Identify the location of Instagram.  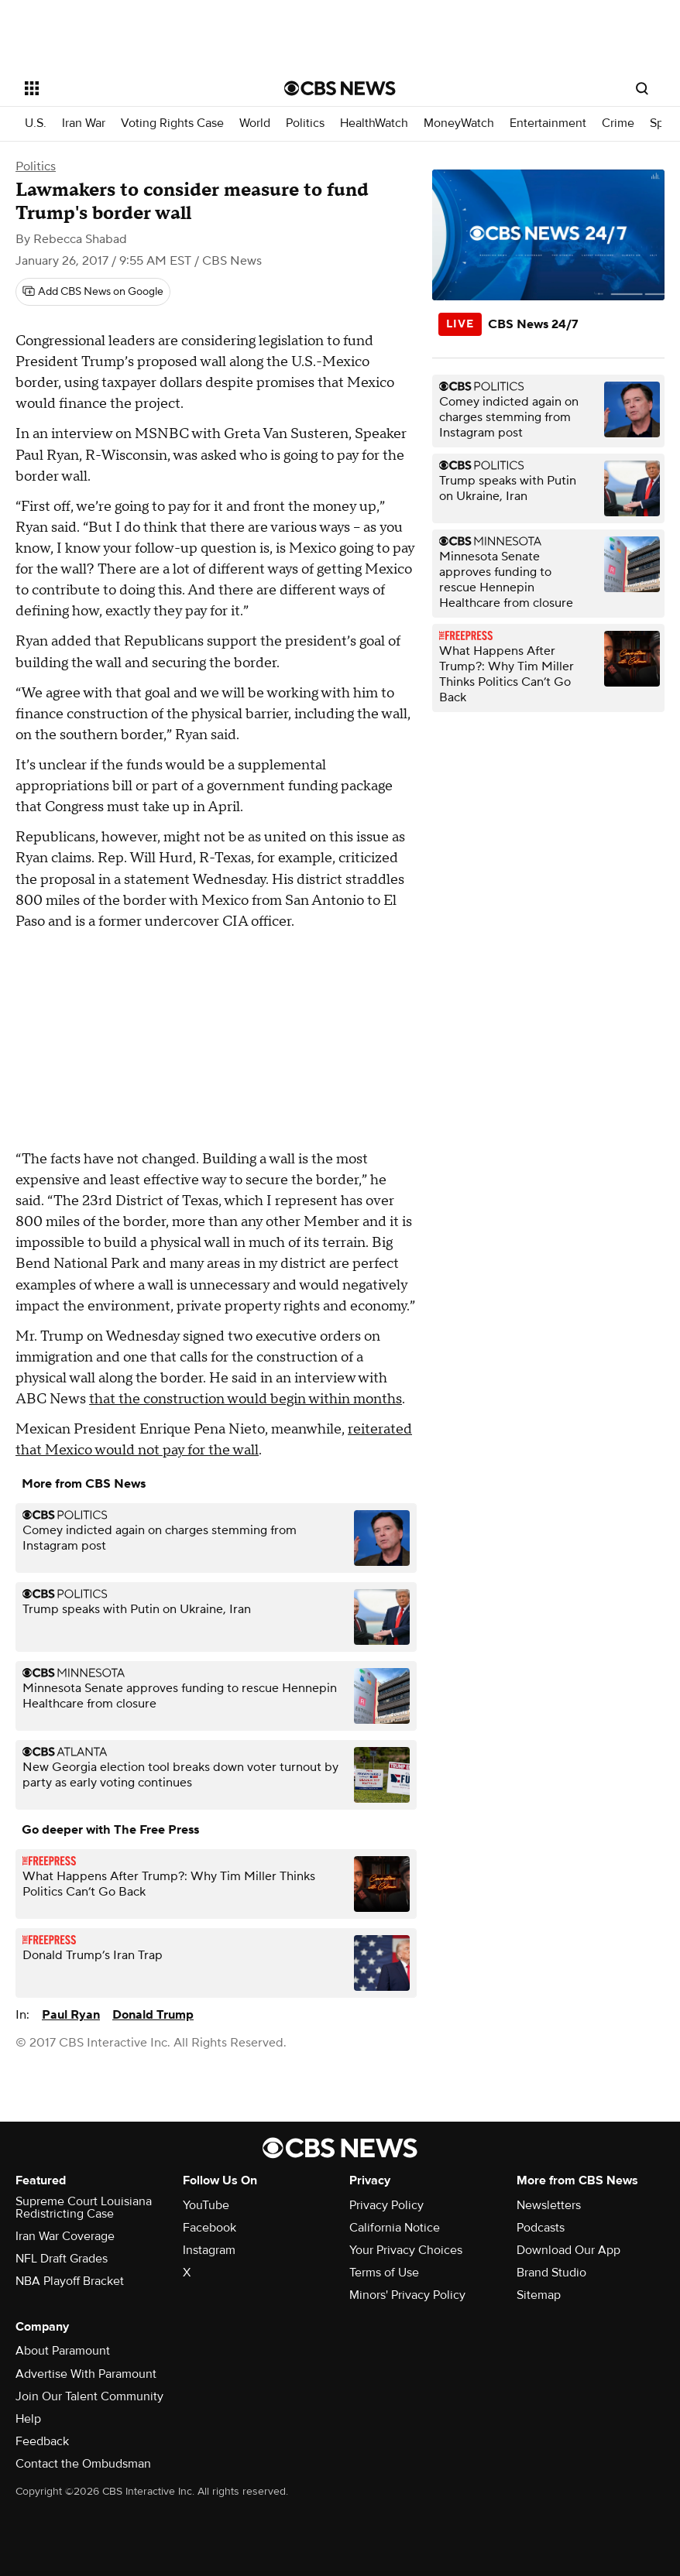
(209, 2250).